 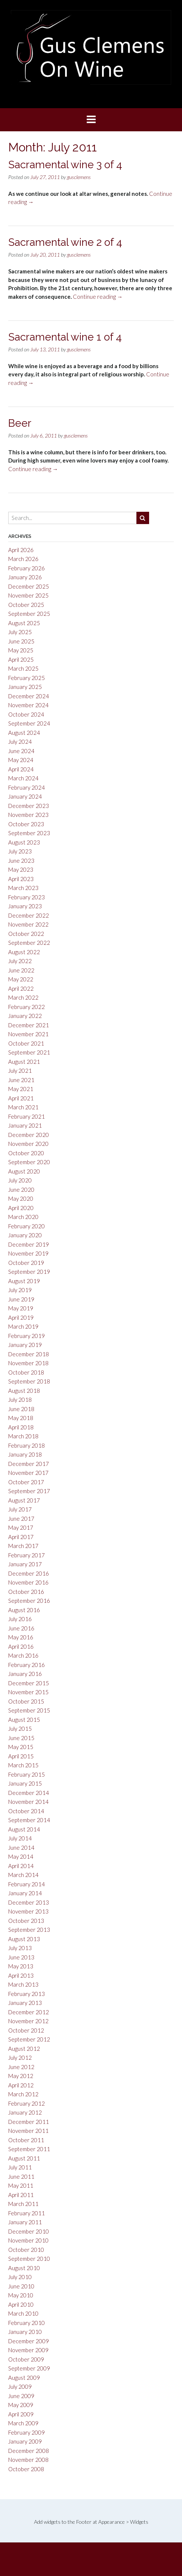 I want to click on June 2012, so click(x=21, y=2066).